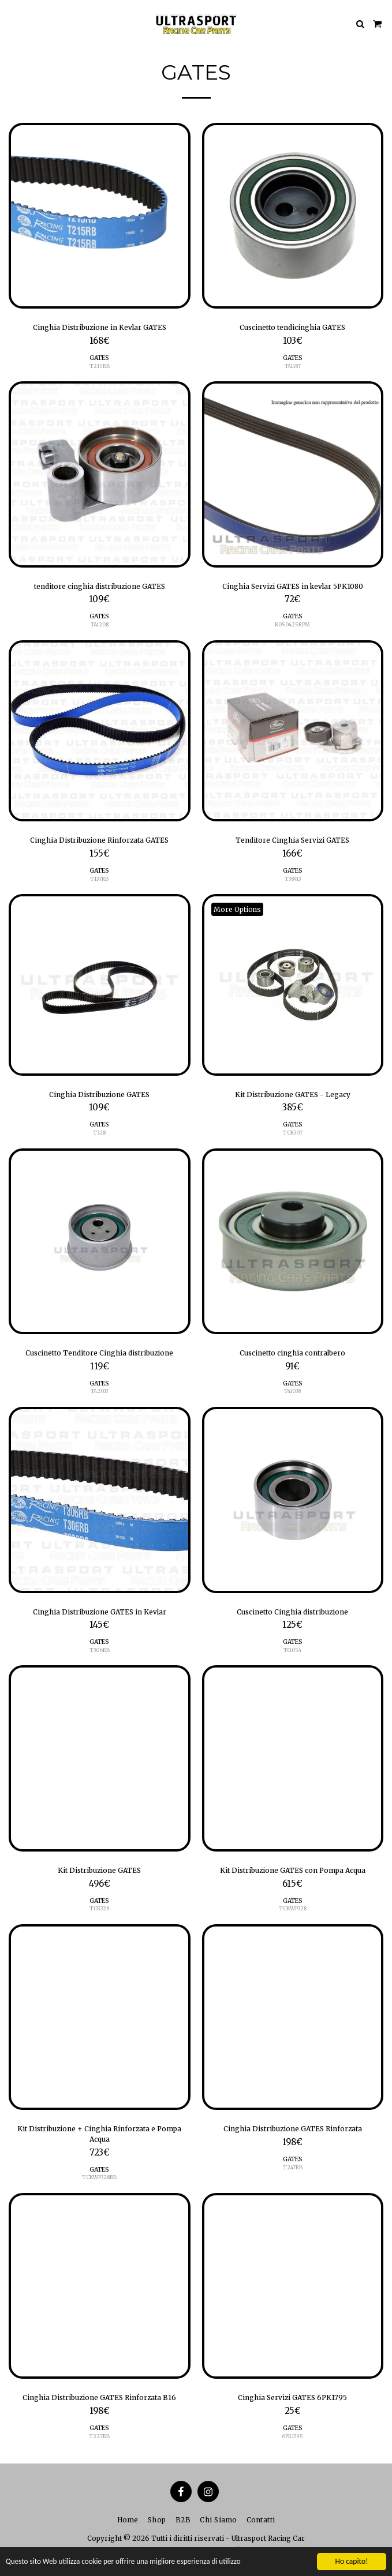 The height and width of the screenshot is (2576, 392). I want to click on Cuscinetto Cinghia distribuzione, so click(292, 1612).